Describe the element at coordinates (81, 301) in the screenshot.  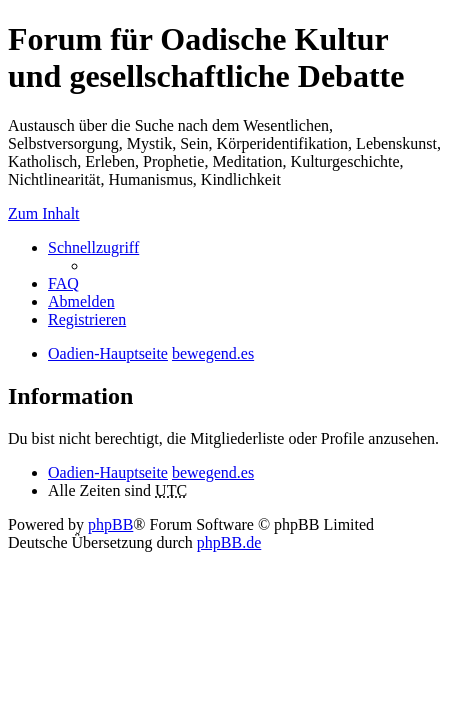
I see `Abmelden [menuitem]` at that location.